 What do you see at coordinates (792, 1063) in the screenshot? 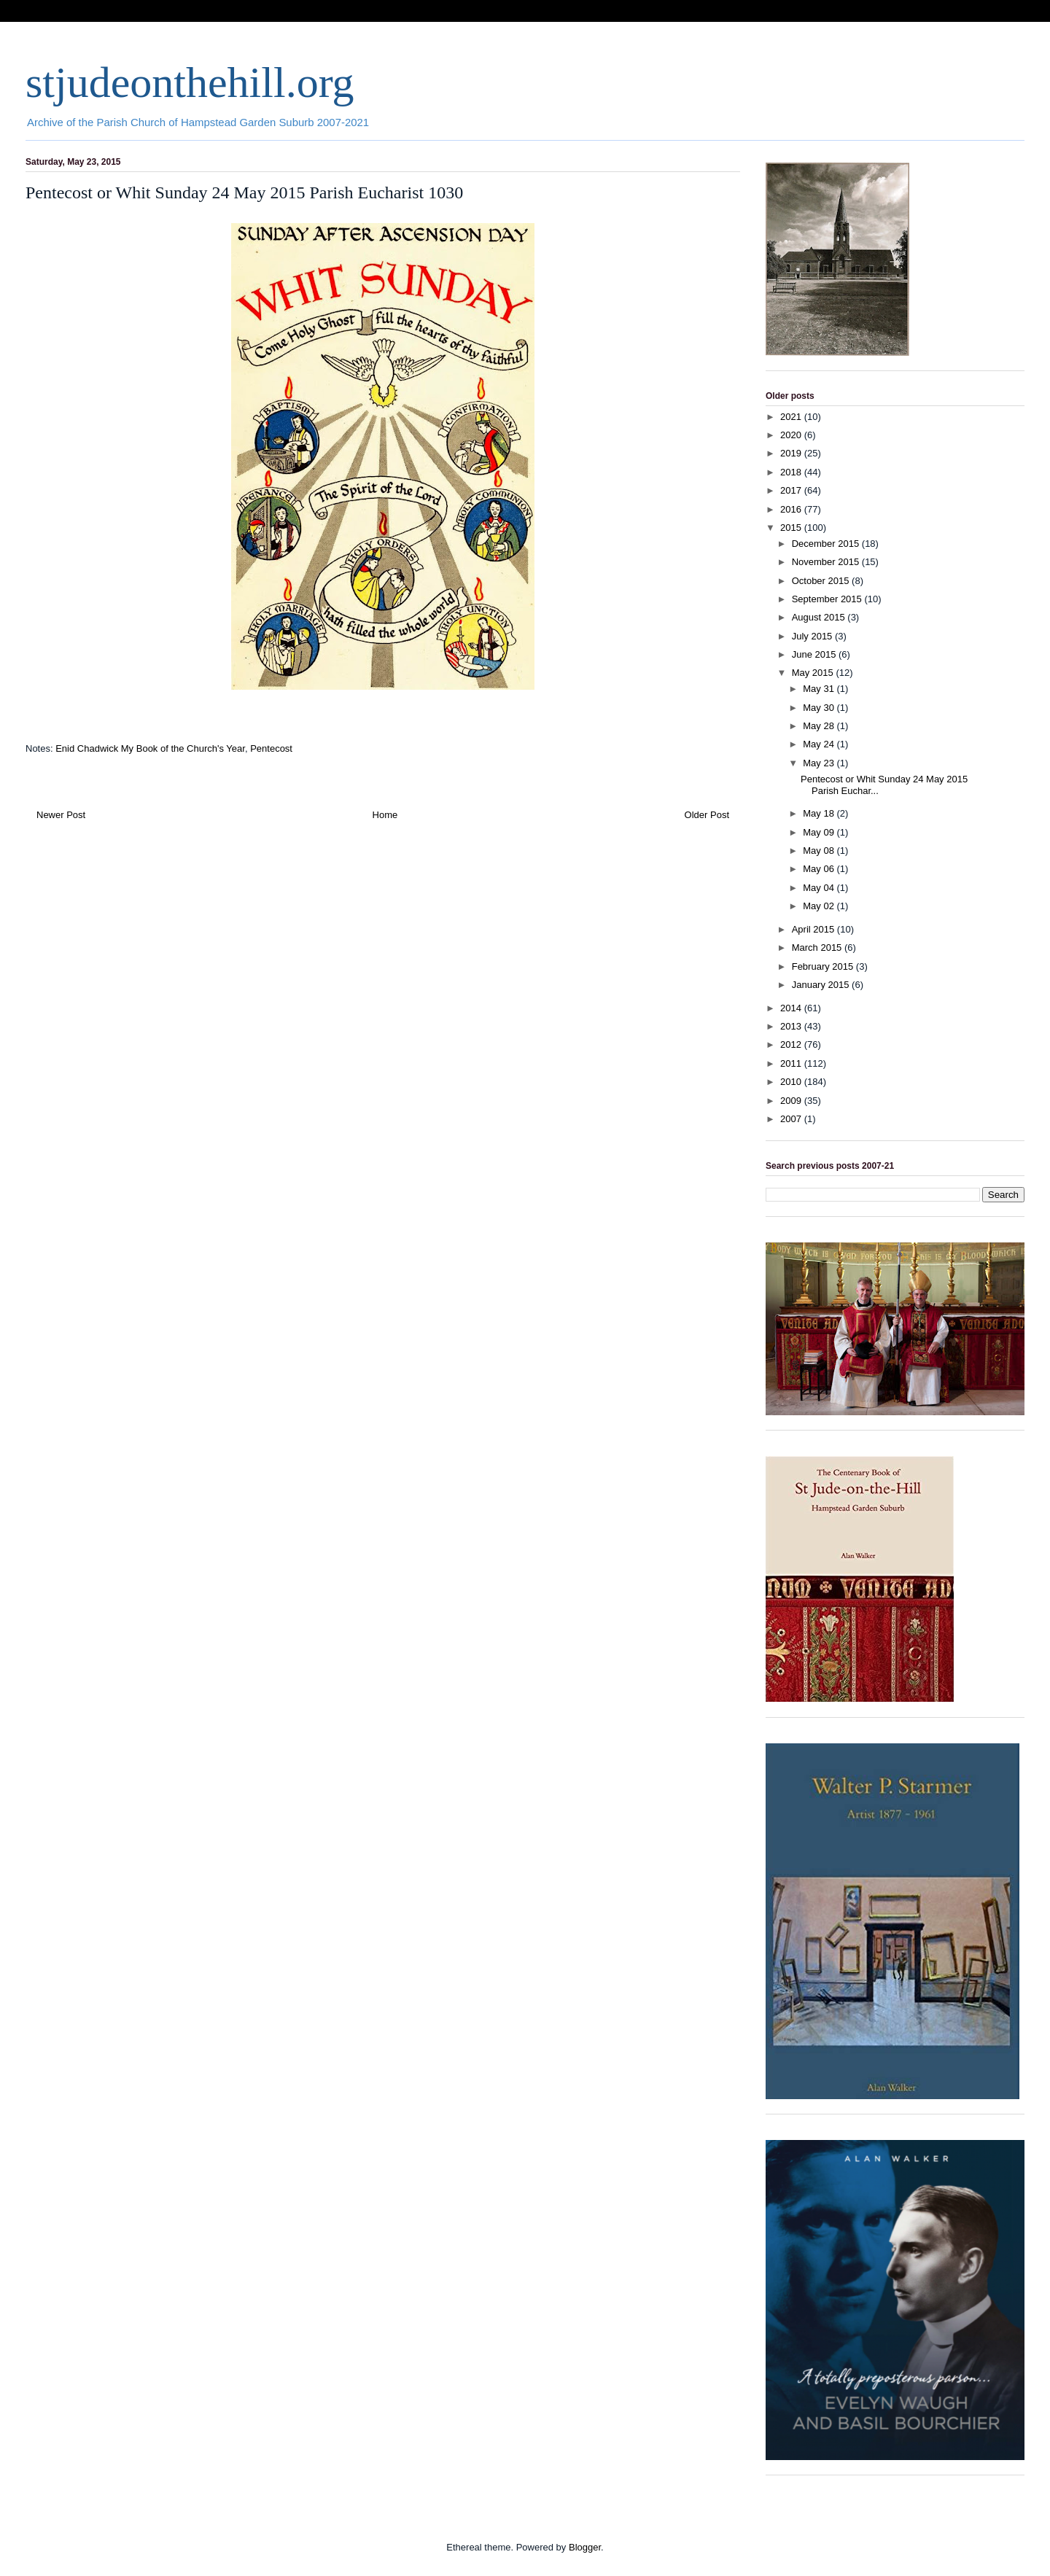
I see `2011` at bounding box center [792, 1063].